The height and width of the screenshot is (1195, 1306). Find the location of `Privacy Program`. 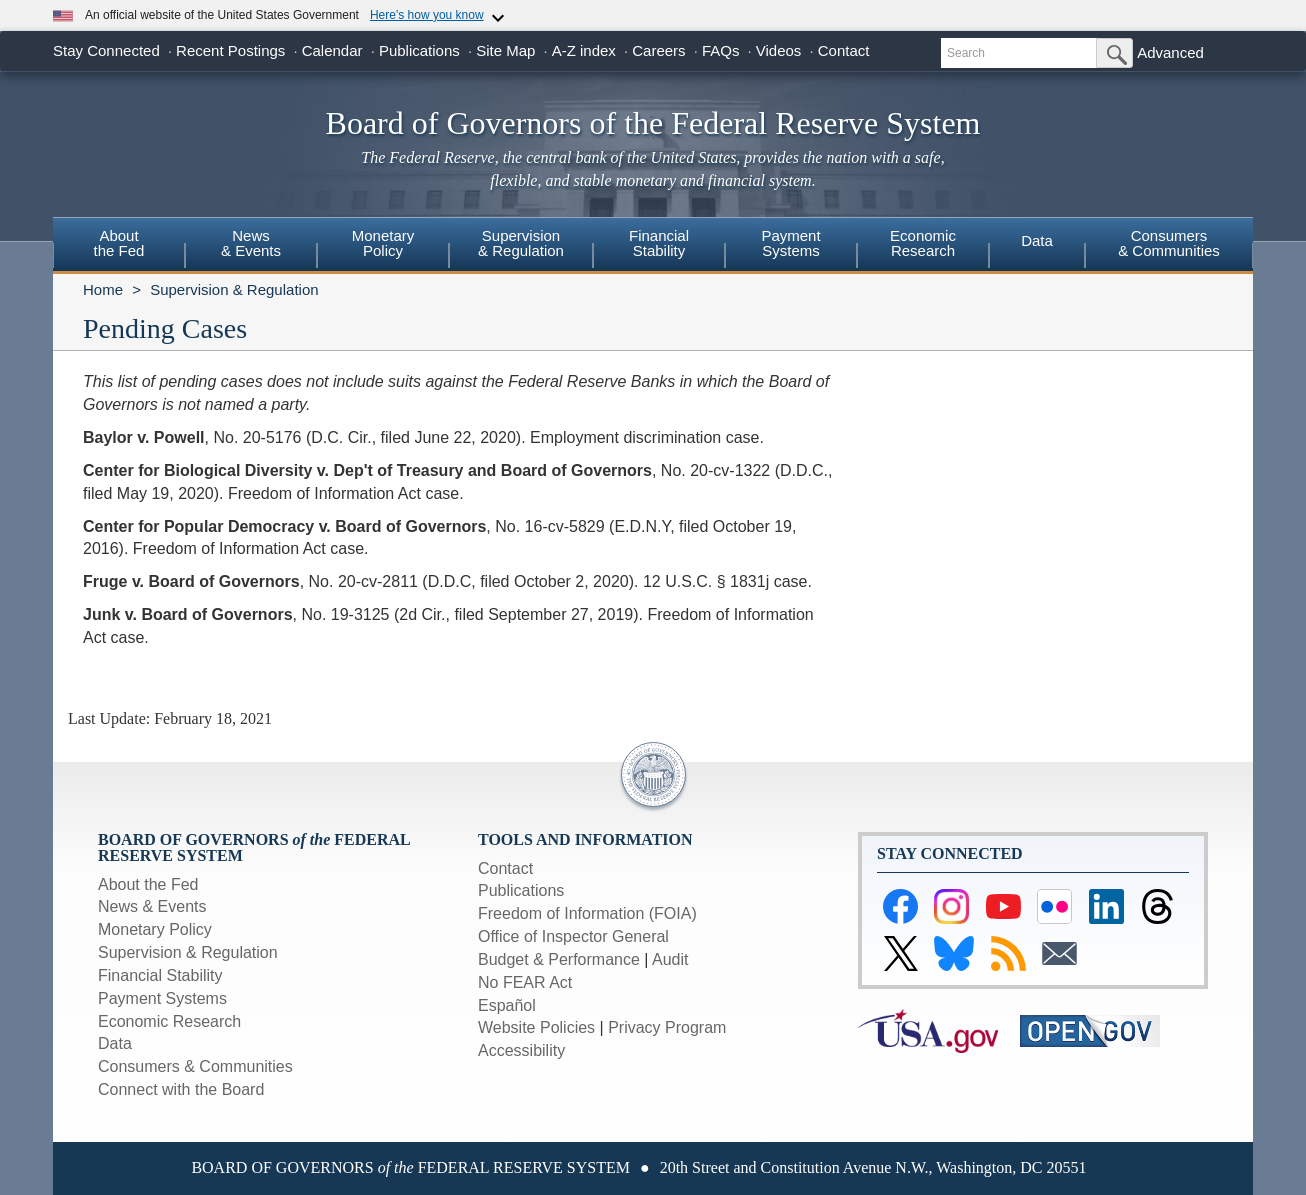

Privacy Program is located at coordinates (667, 1027).